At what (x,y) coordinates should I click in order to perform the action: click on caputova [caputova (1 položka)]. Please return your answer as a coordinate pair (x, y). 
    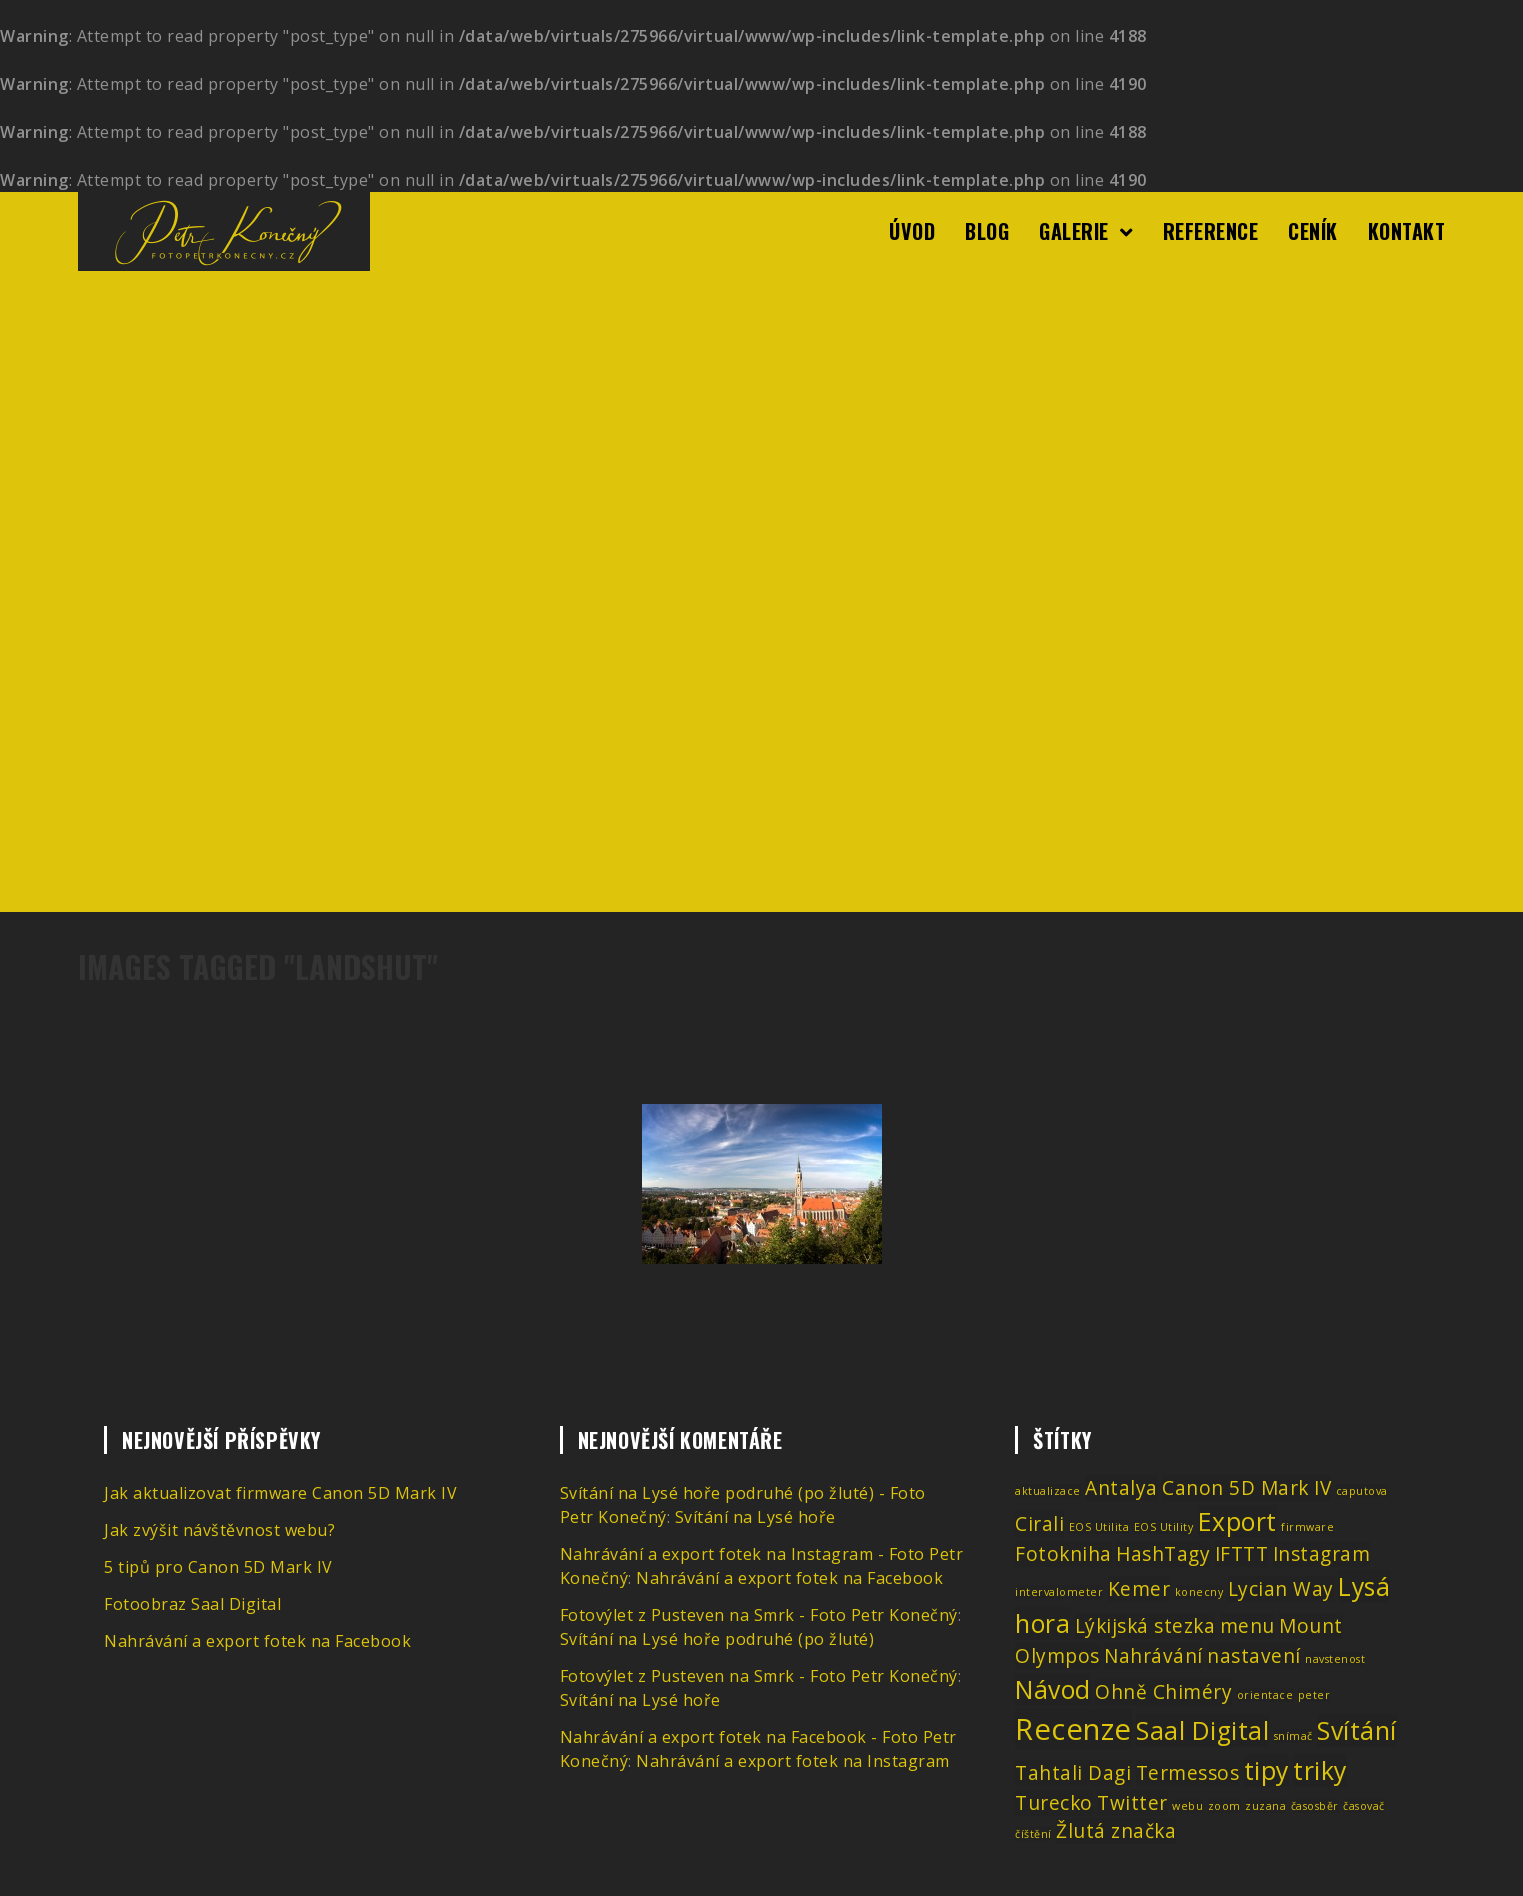
    Looking at the image, I should click on (1362, 1491).